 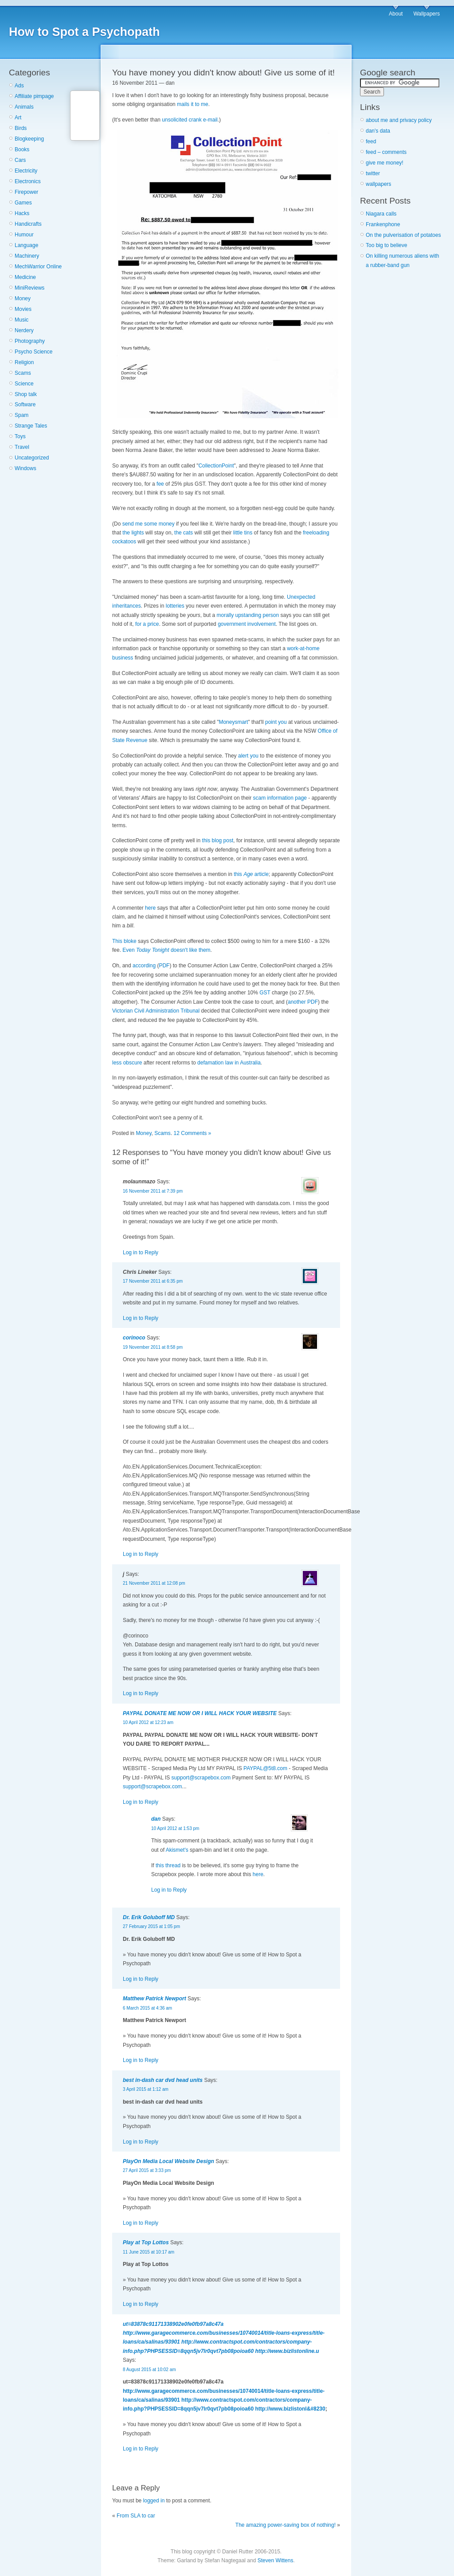 I want to click on government, so click(x=232, y=624).